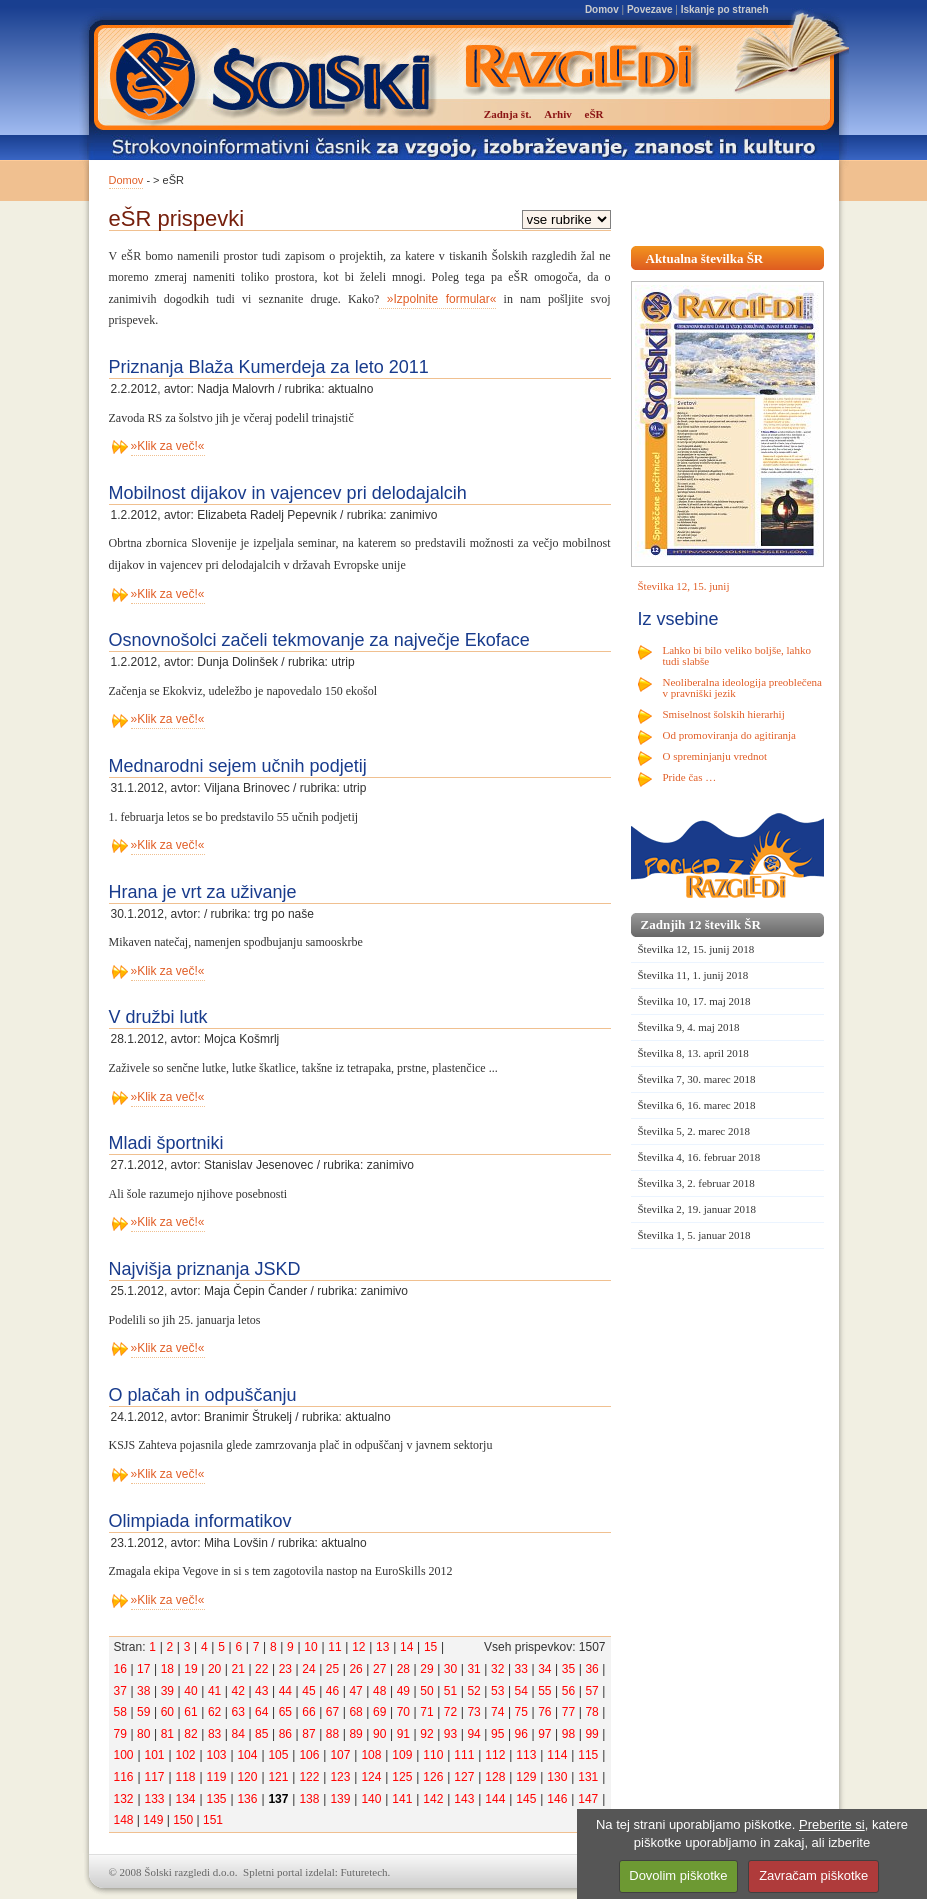 Image resolution: width=927 pixels, height=1899 pixels. What do you see at coordinates (190, 1734) in the screenshot?
I see `82` at bounding box center [190, 1734].